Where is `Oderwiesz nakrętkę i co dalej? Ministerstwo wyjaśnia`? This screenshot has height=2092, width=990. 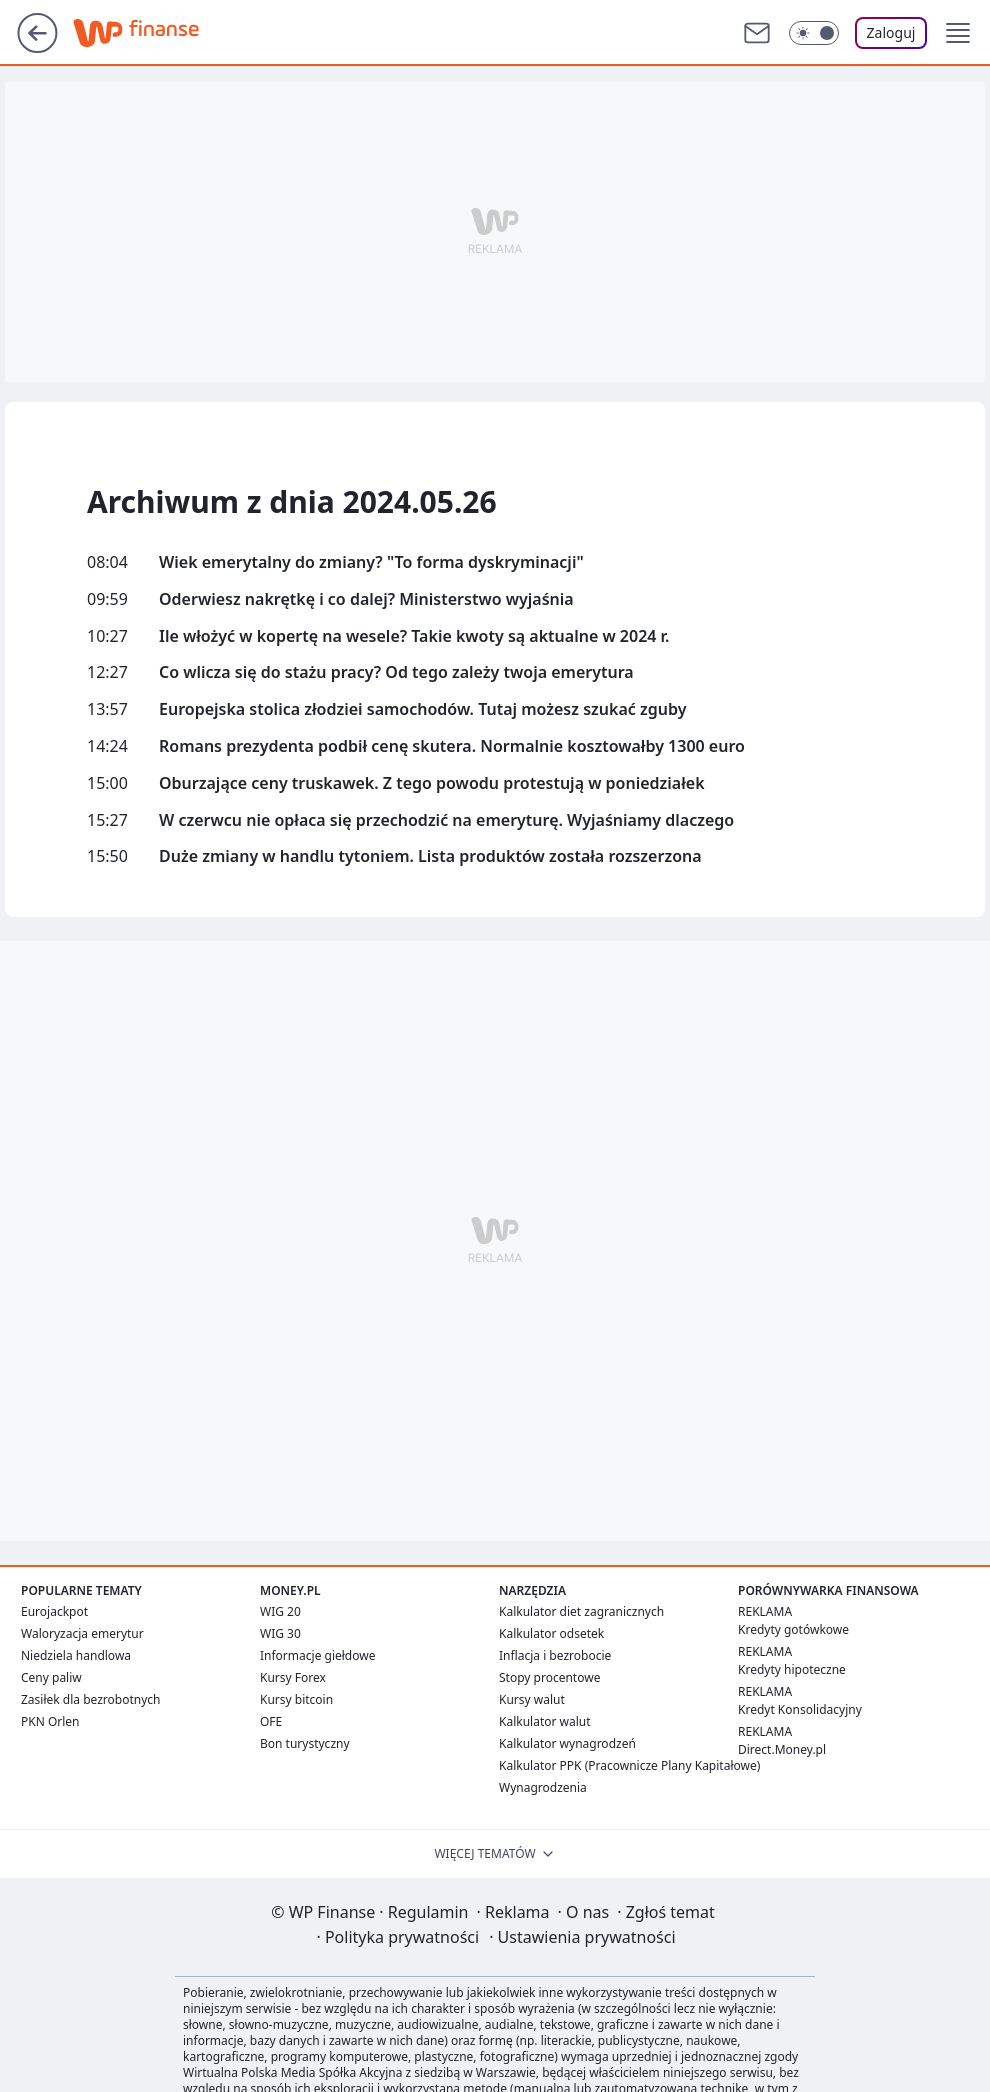
Oderwiesz nakrętkę i co dalej? Ministerstwo wyjaśnia is located at coordinates (366, 599).